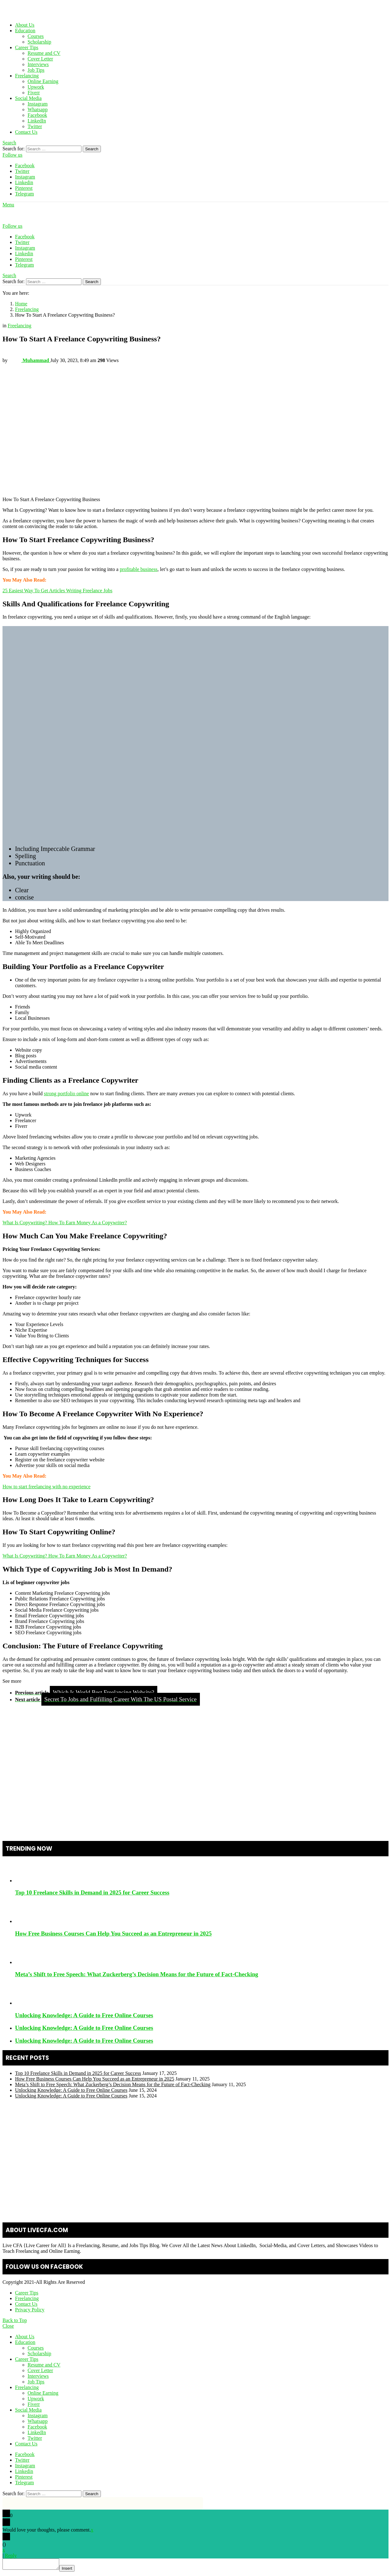 The image size is (391, 2576). Describe the element at coordinates (11, 2555) in the screenshot. I see `Reply` at that location.